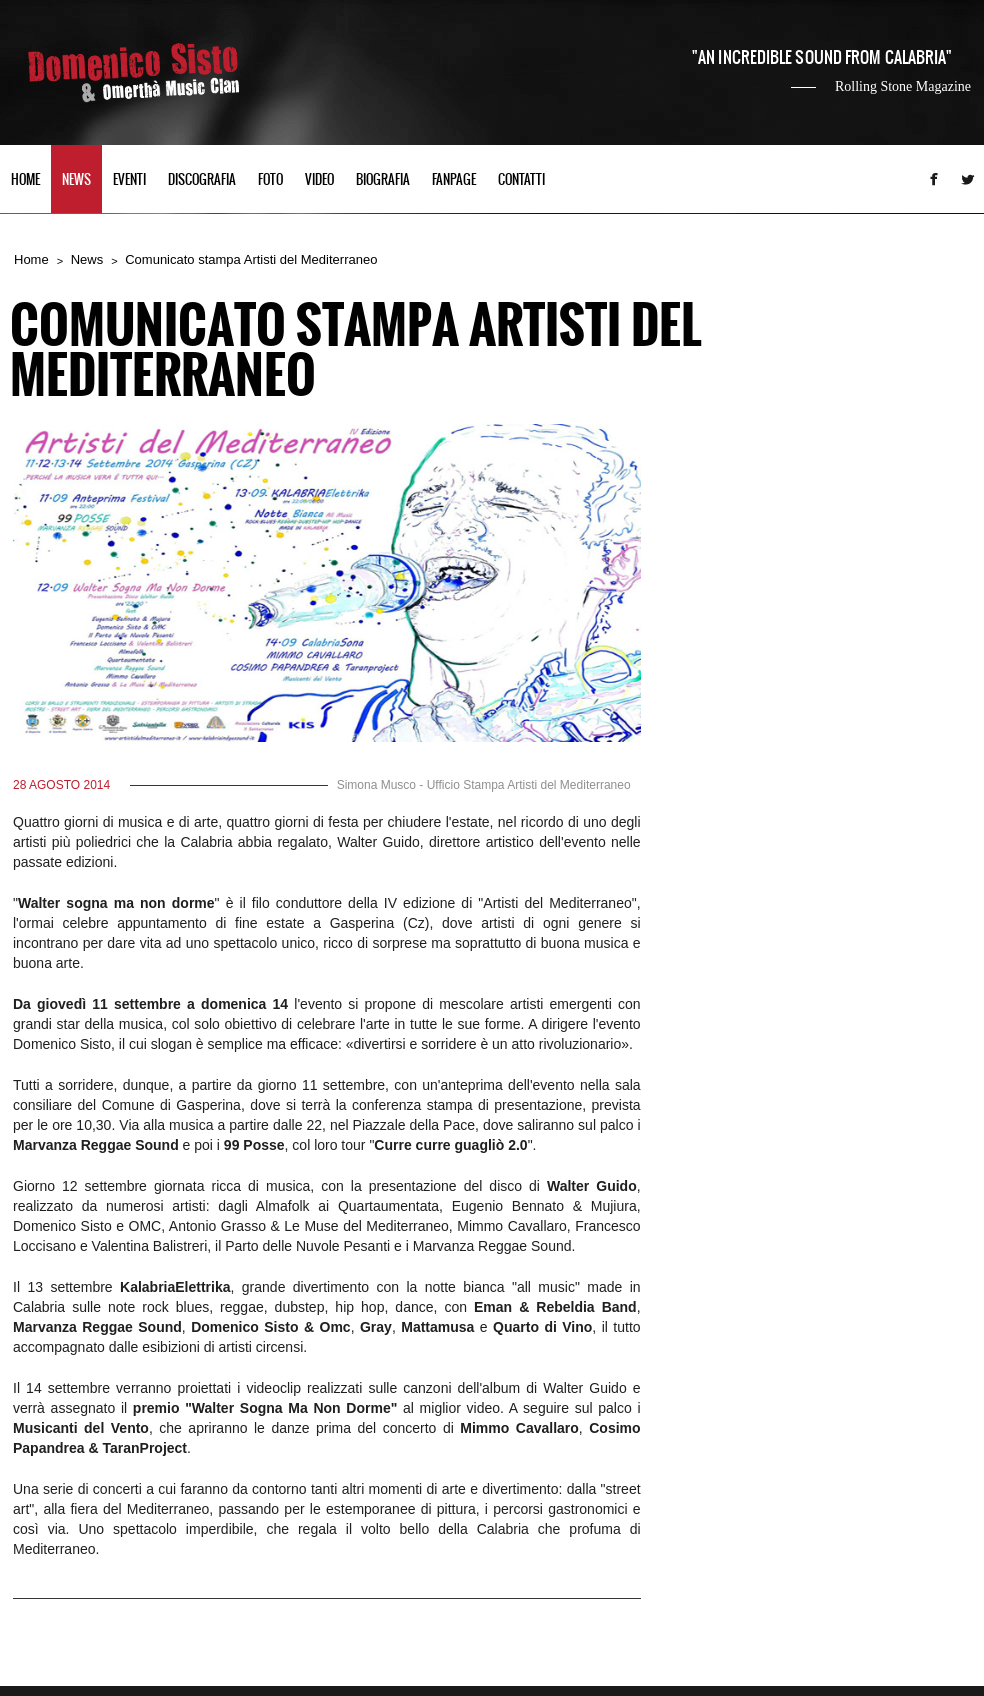  I want to click on DISCOGRAFIA, so click(202, 180).